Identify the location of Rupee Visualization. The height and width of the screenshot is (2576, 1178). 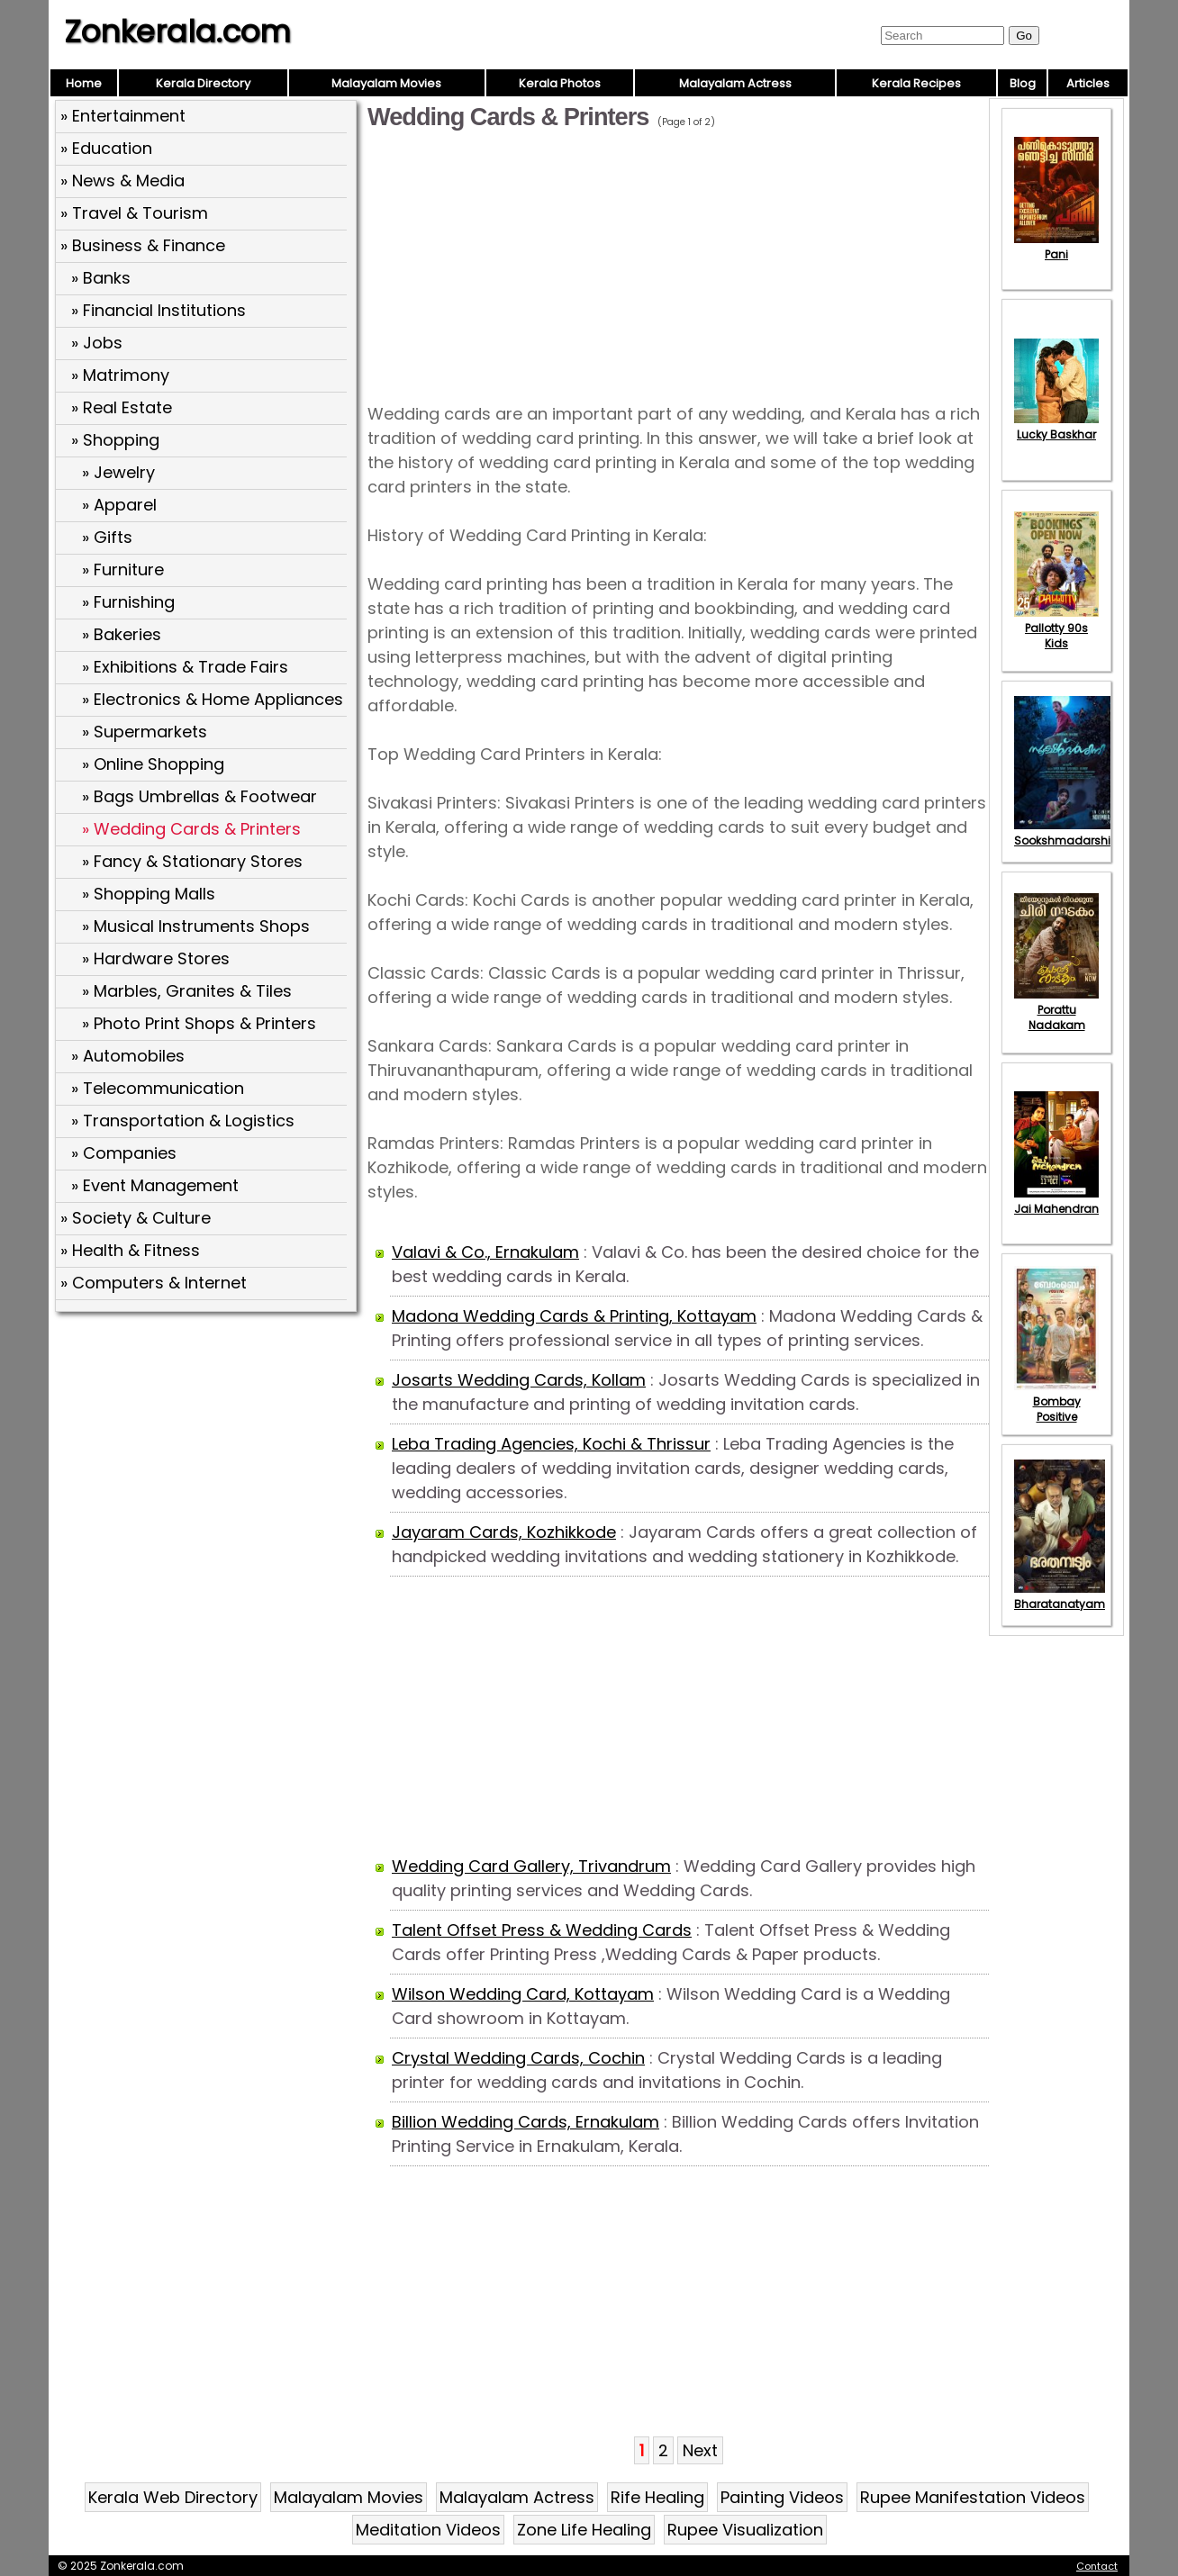
(745, 2529).